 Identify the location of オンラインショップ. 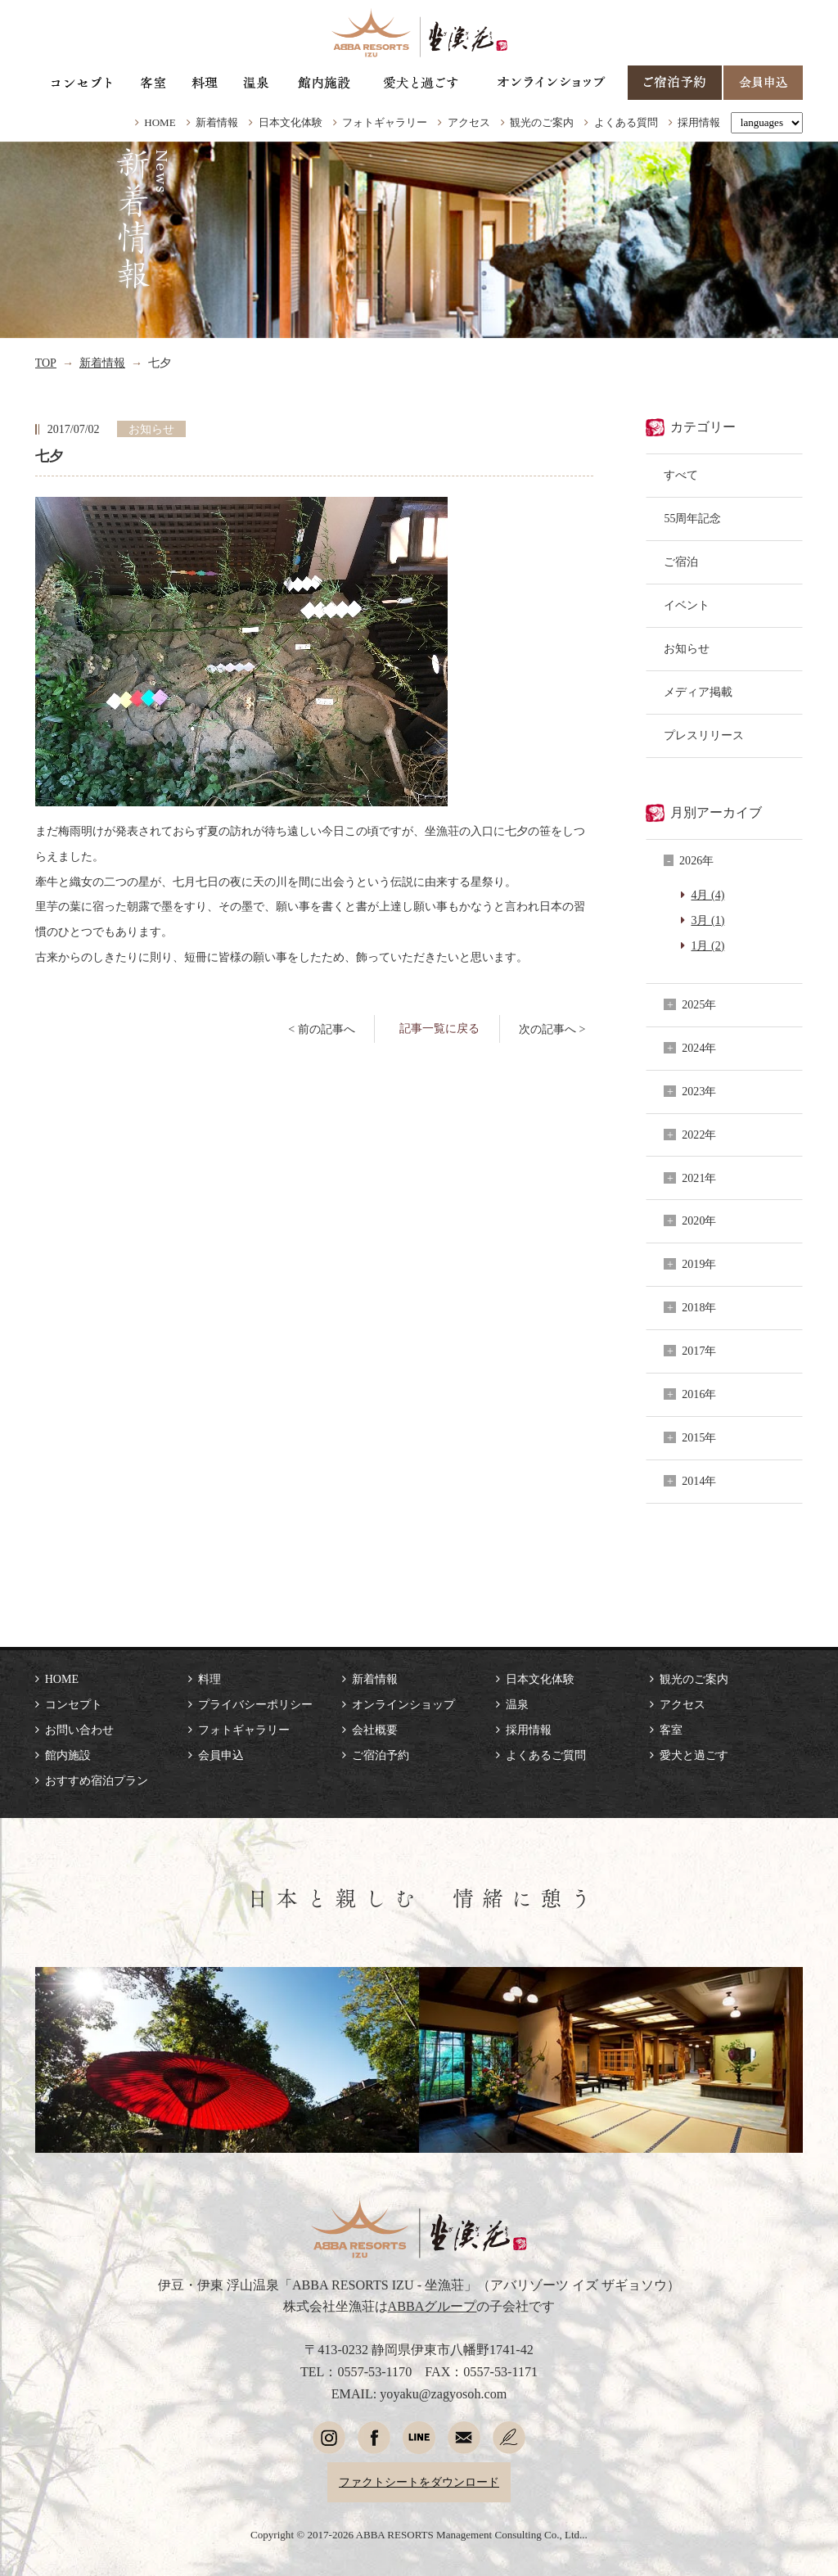
(403, 1704).